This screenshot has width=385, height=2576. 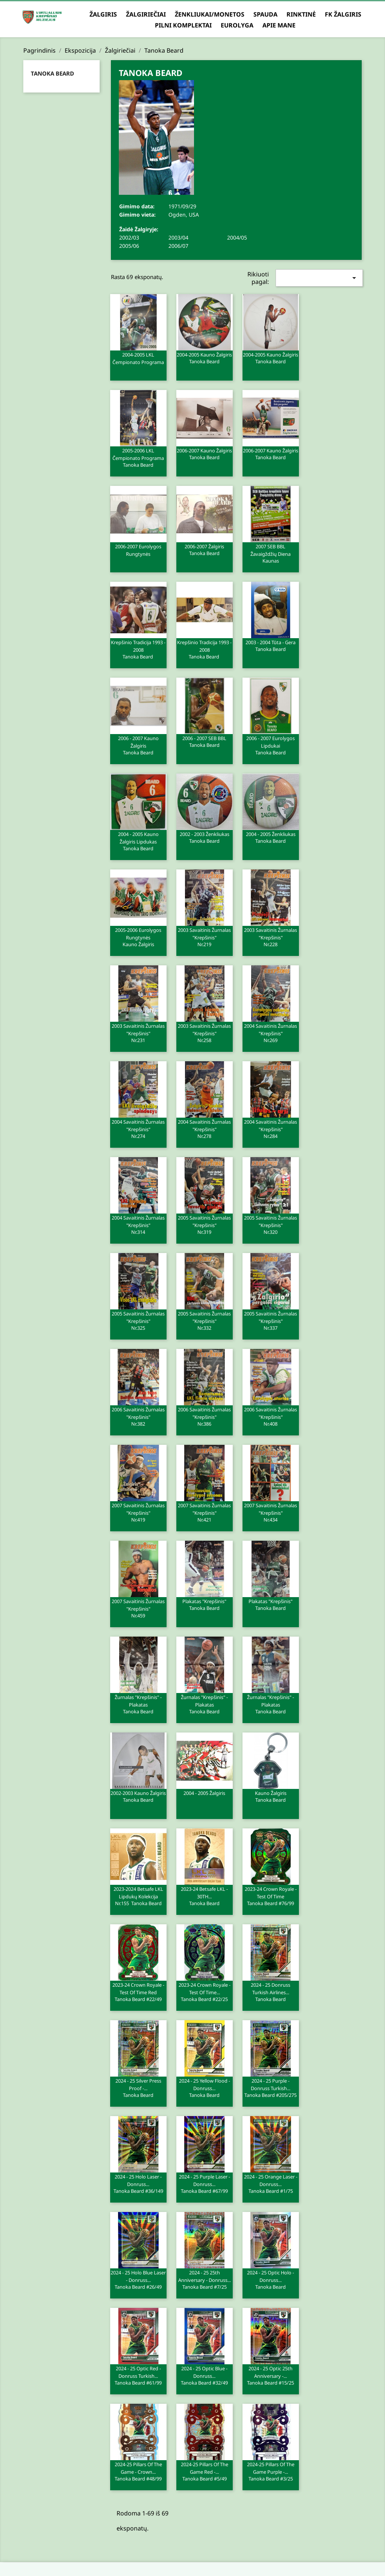 I want to click on Tanoka Beard, so click(x=52, y=73).